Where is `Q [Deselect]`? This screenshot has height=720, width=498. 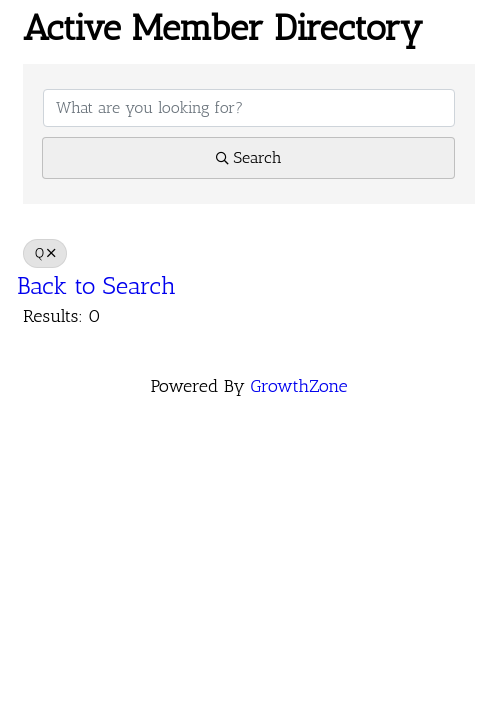
Q [Deselect] is located at coordinates (45, 253).